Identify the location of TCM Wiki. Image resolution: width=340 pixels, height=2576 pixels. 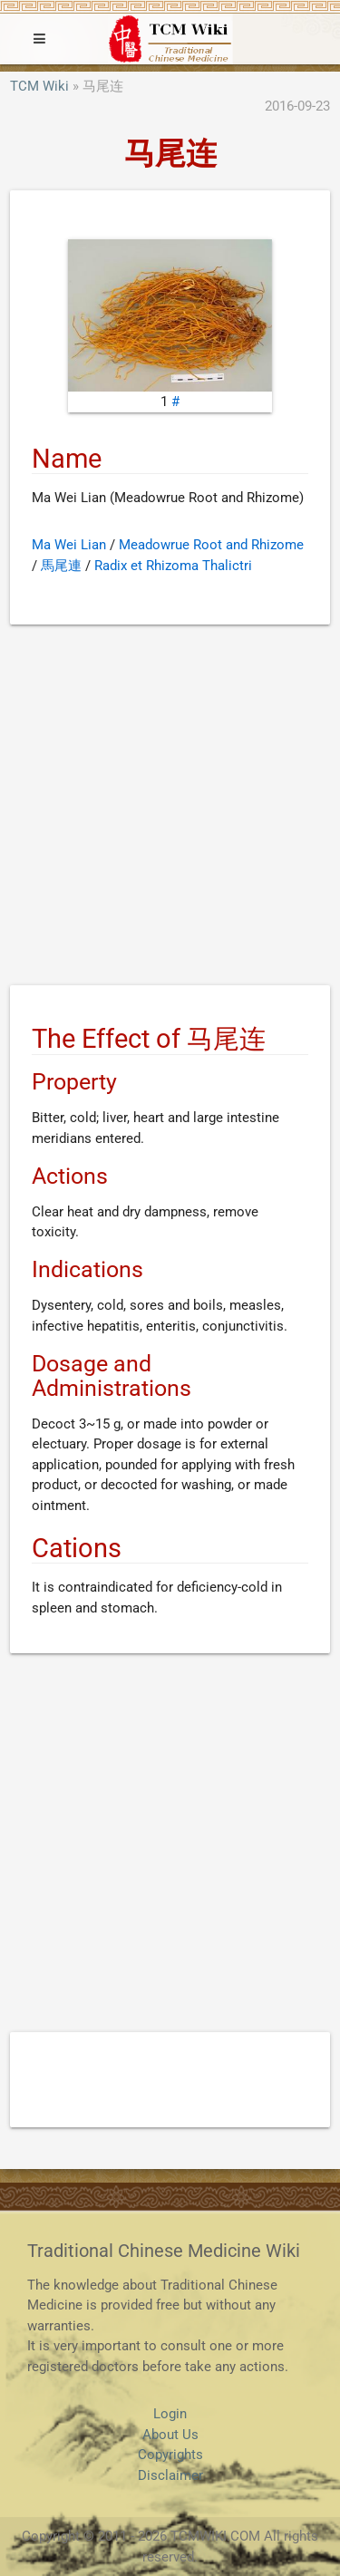
(39, 86).